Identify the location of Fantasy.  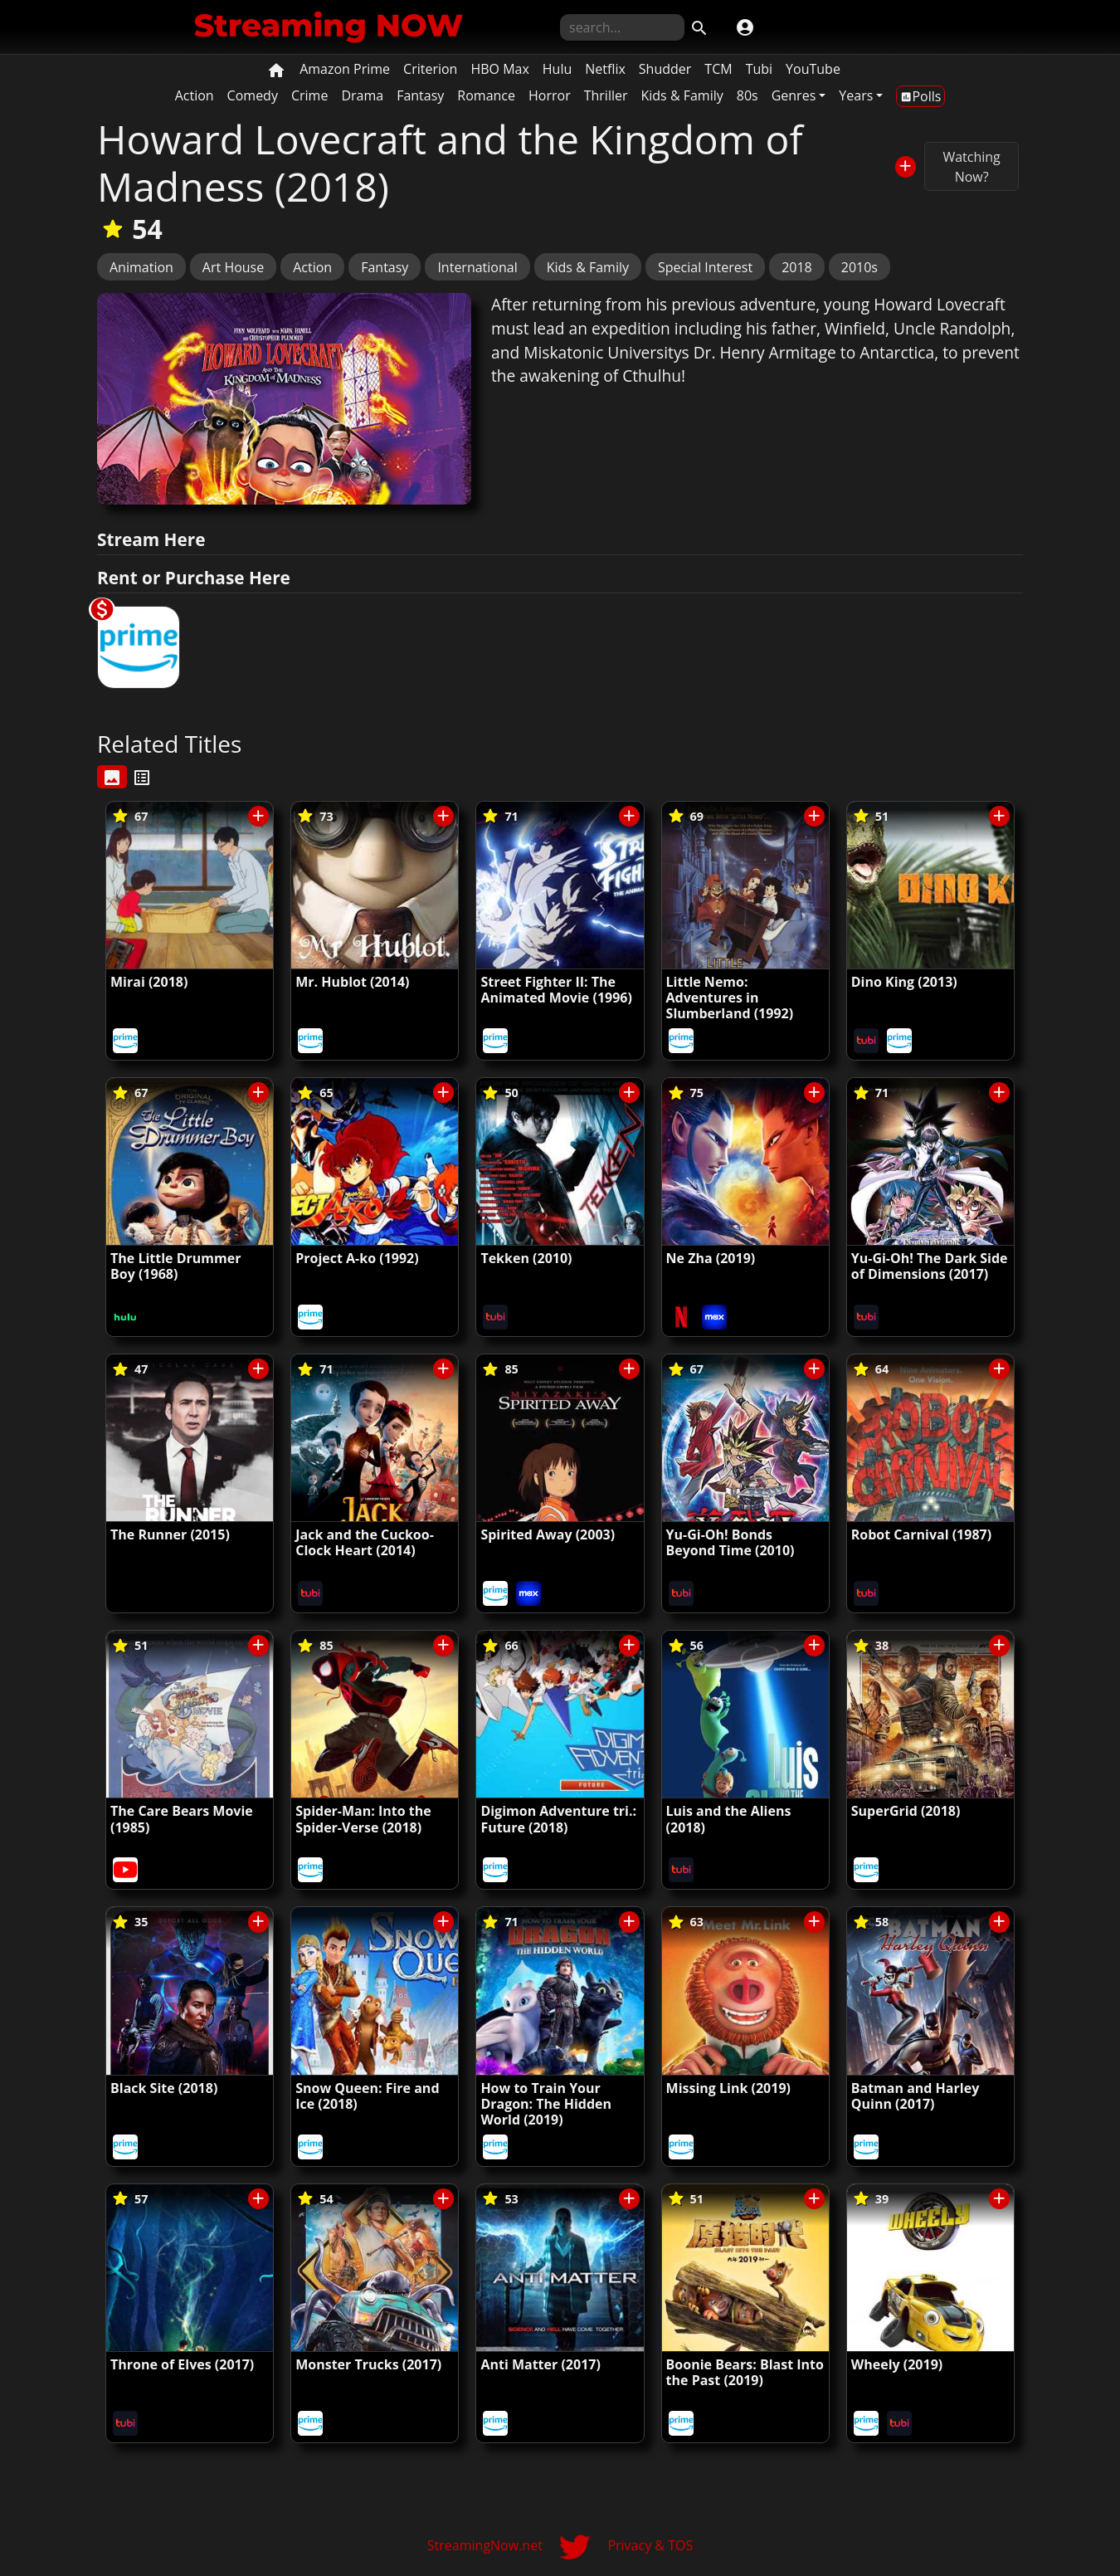
(420, 95).